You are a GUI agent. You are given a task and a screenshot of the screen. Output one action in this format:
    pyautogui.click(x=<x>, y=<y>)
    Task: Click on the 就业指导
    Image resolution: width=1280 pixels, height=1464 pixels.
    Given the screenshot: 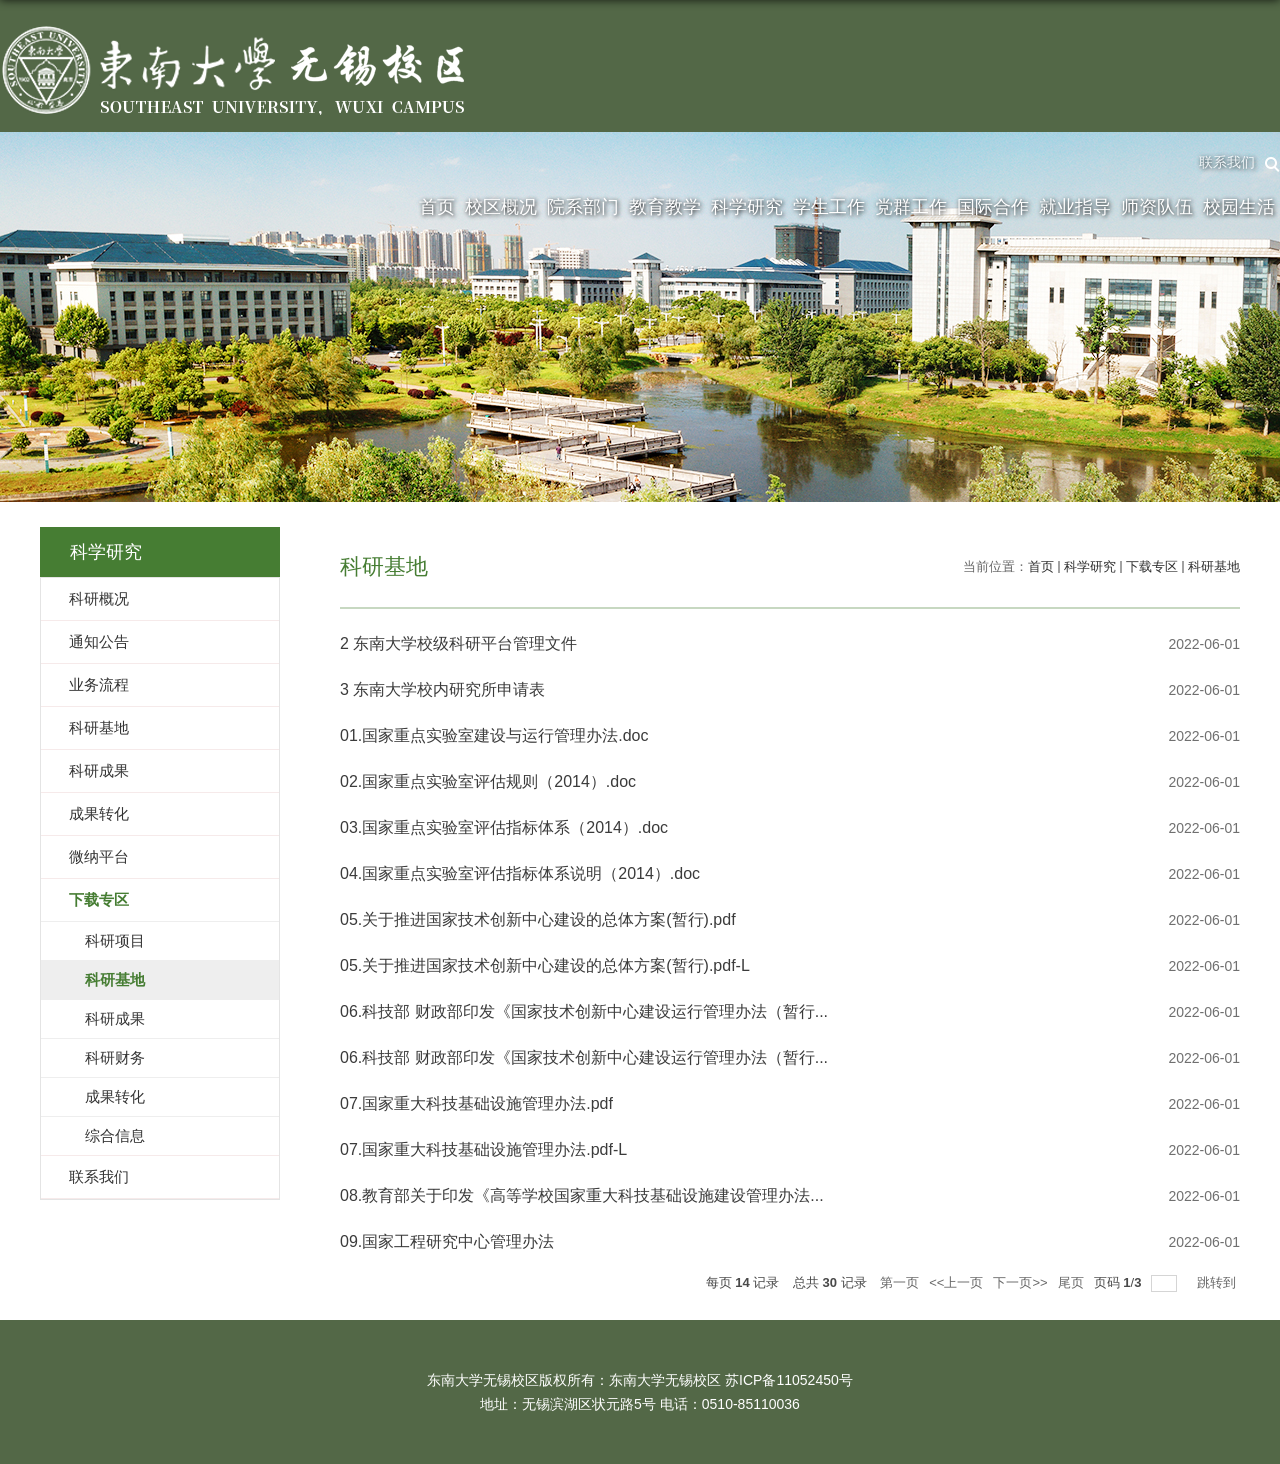 What is the action you would take?
    pyautogui.click(x=1075, y=207)
    